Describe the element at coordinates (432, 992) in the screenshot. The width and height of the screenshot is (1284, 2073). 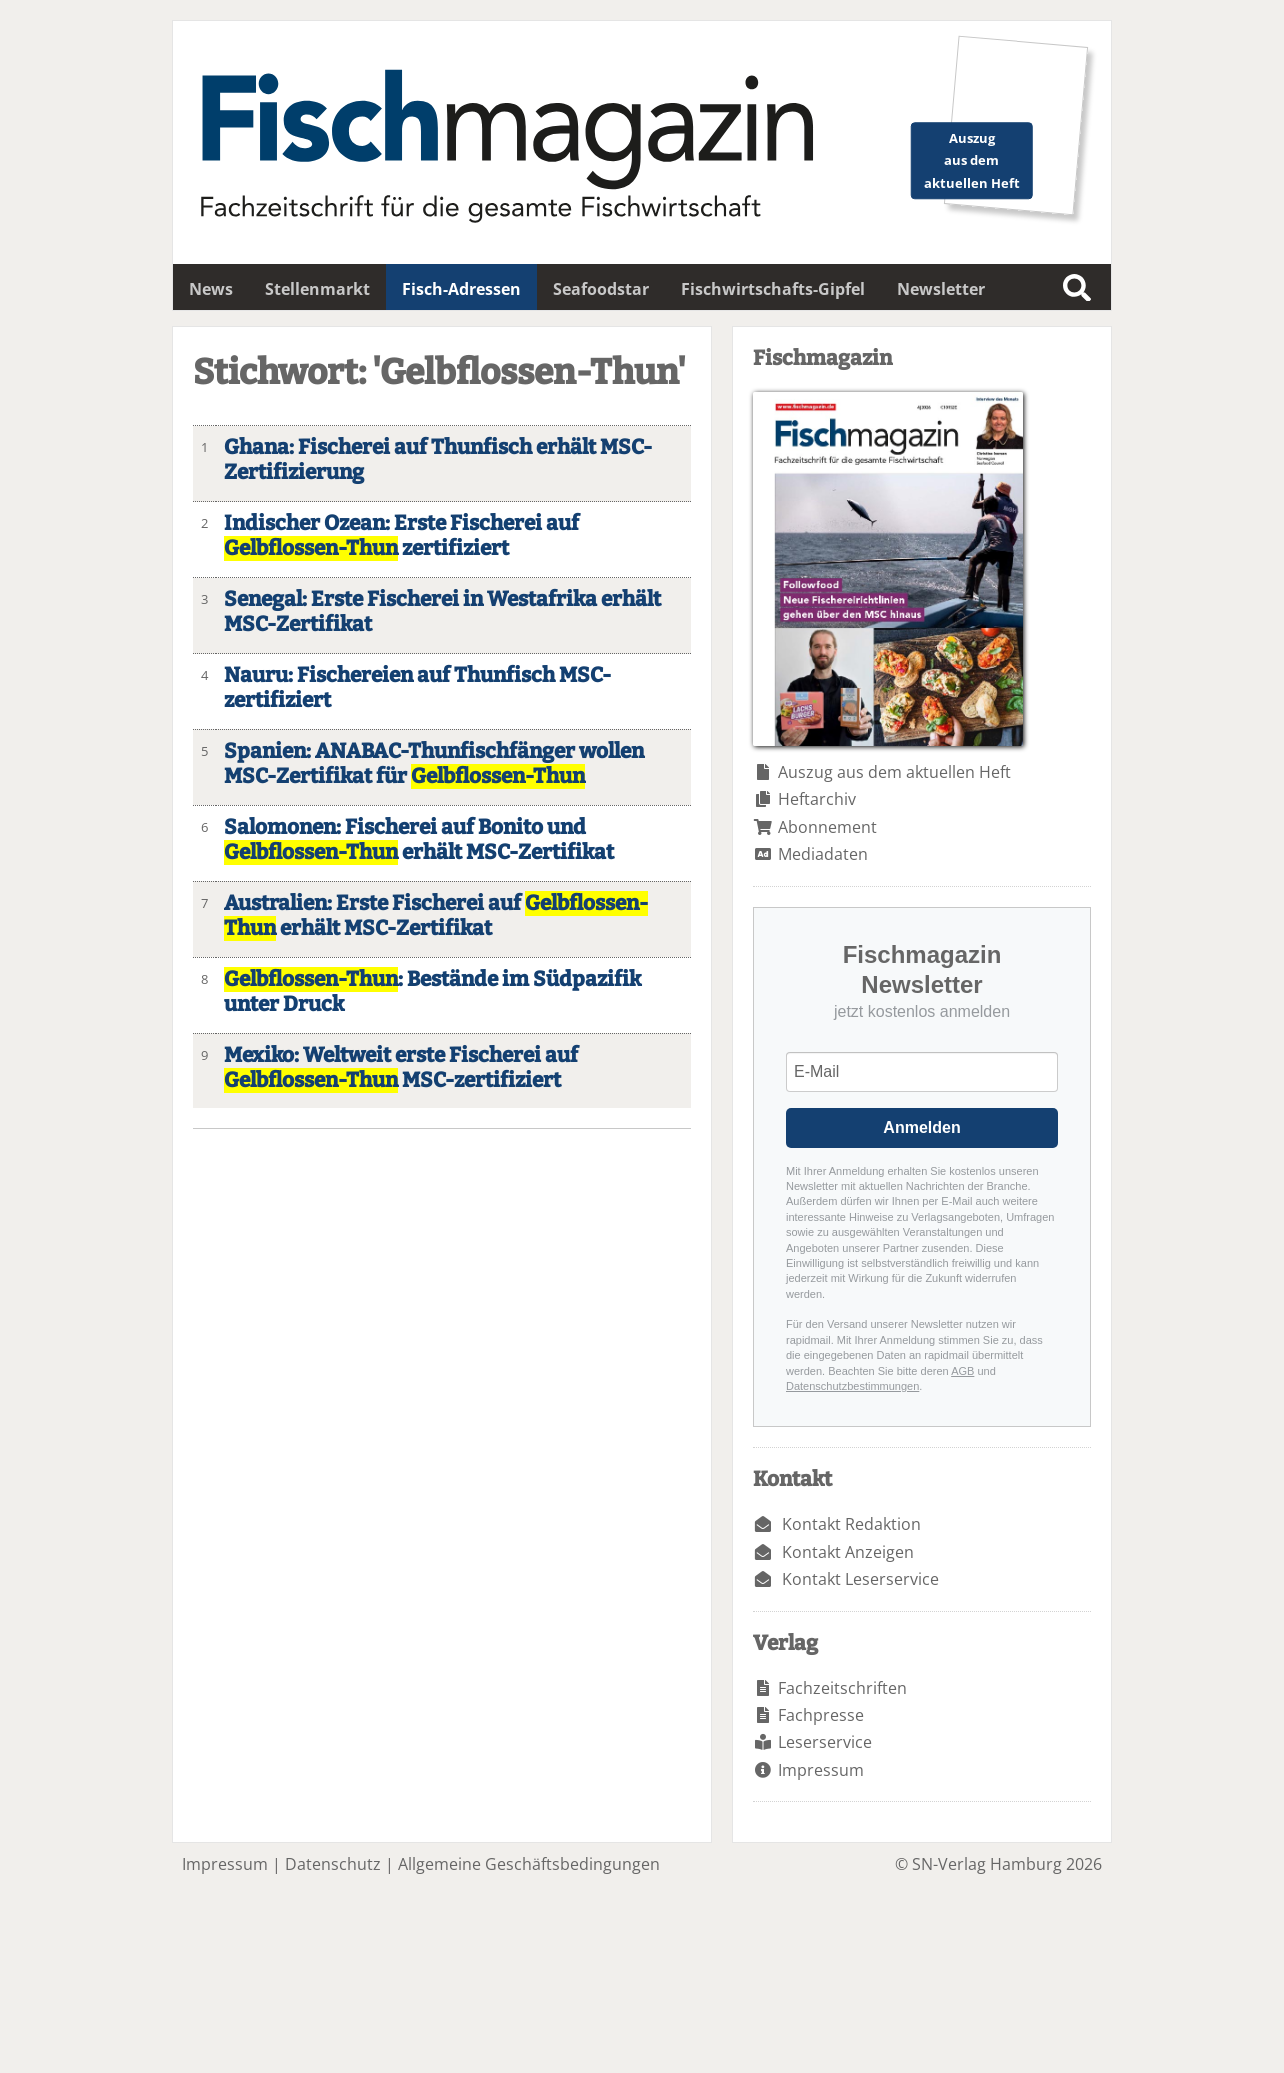
I see `: Bestände im Südpazifik unter Druck` at that location.